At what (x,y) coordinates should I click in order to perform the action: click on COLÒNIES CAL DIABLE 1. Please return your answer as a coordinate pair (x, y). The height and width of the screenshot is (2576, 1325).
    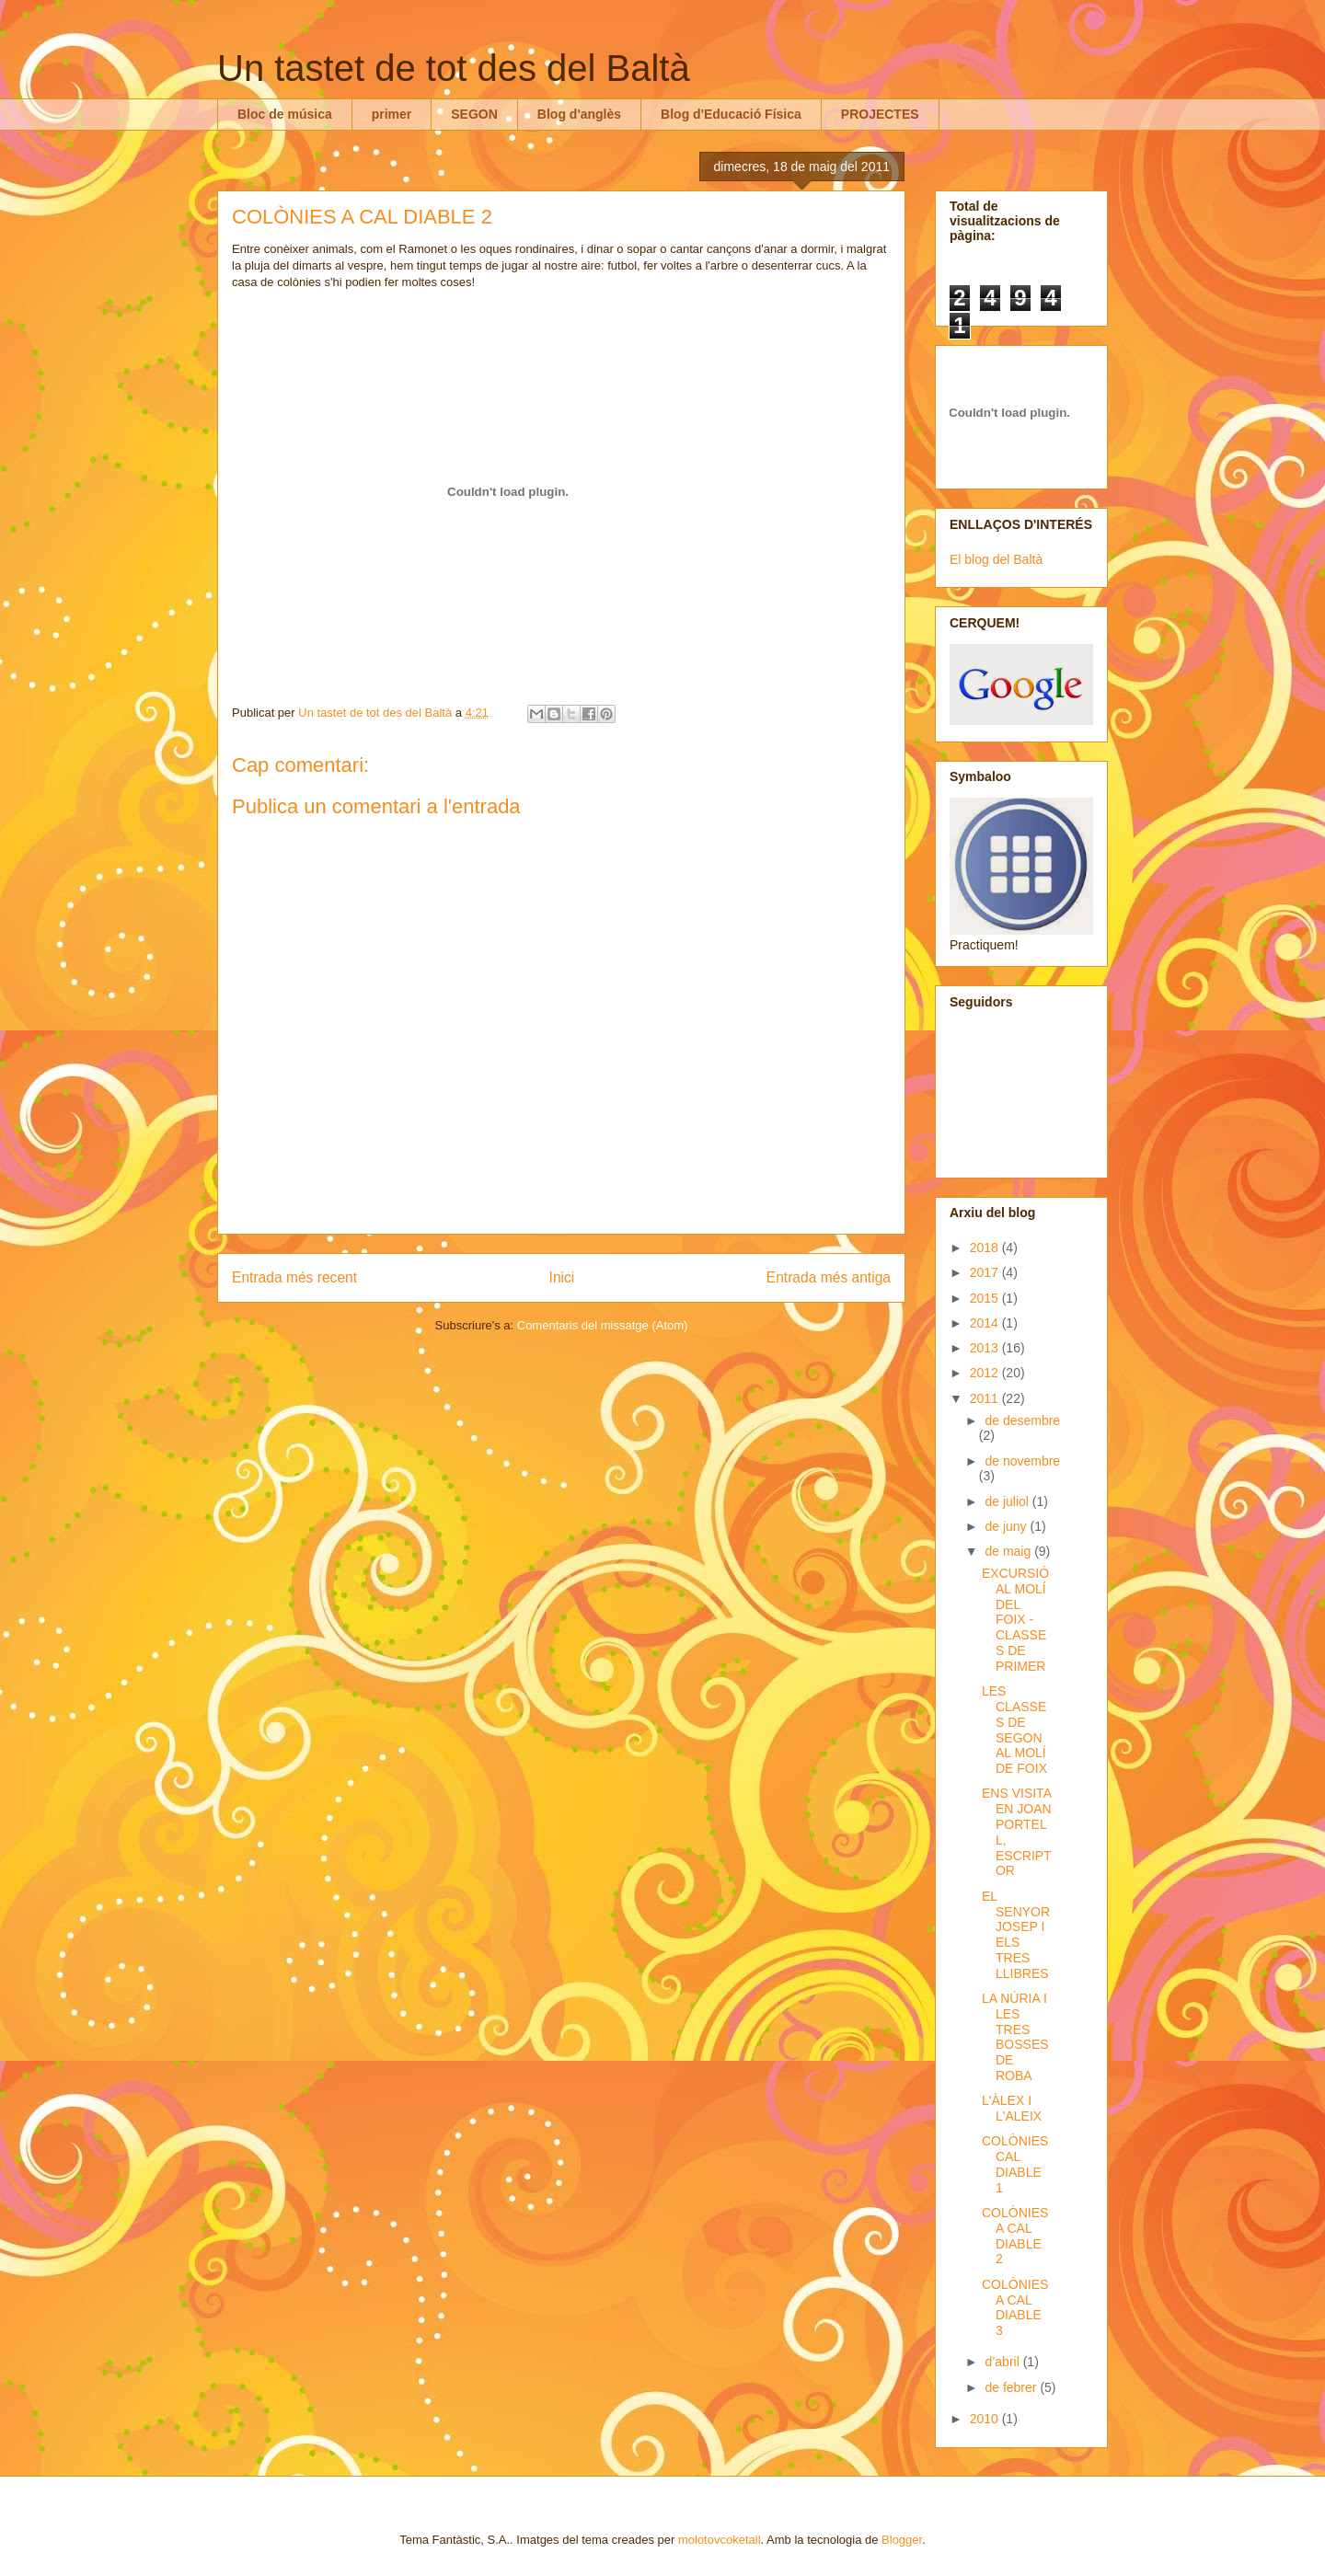
    Looking at the image, I should click on (1015, 2163).